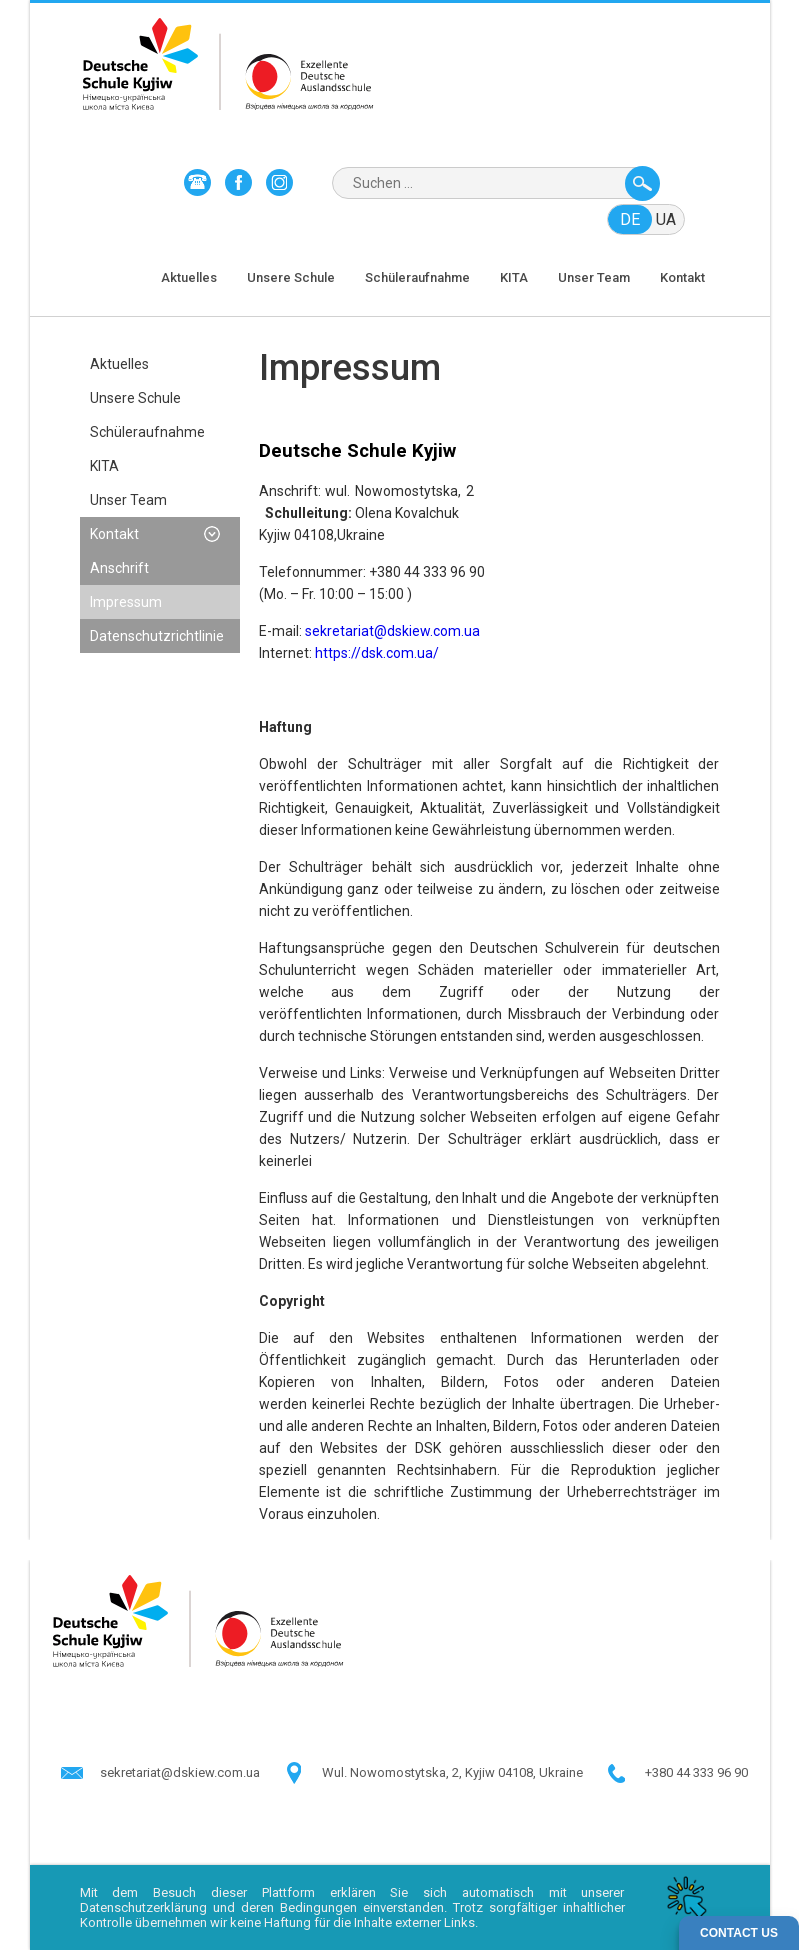  Describe the element at coordinates (377, 653) in the screenshot. I see `https://dsk.com.ua/` at that location.